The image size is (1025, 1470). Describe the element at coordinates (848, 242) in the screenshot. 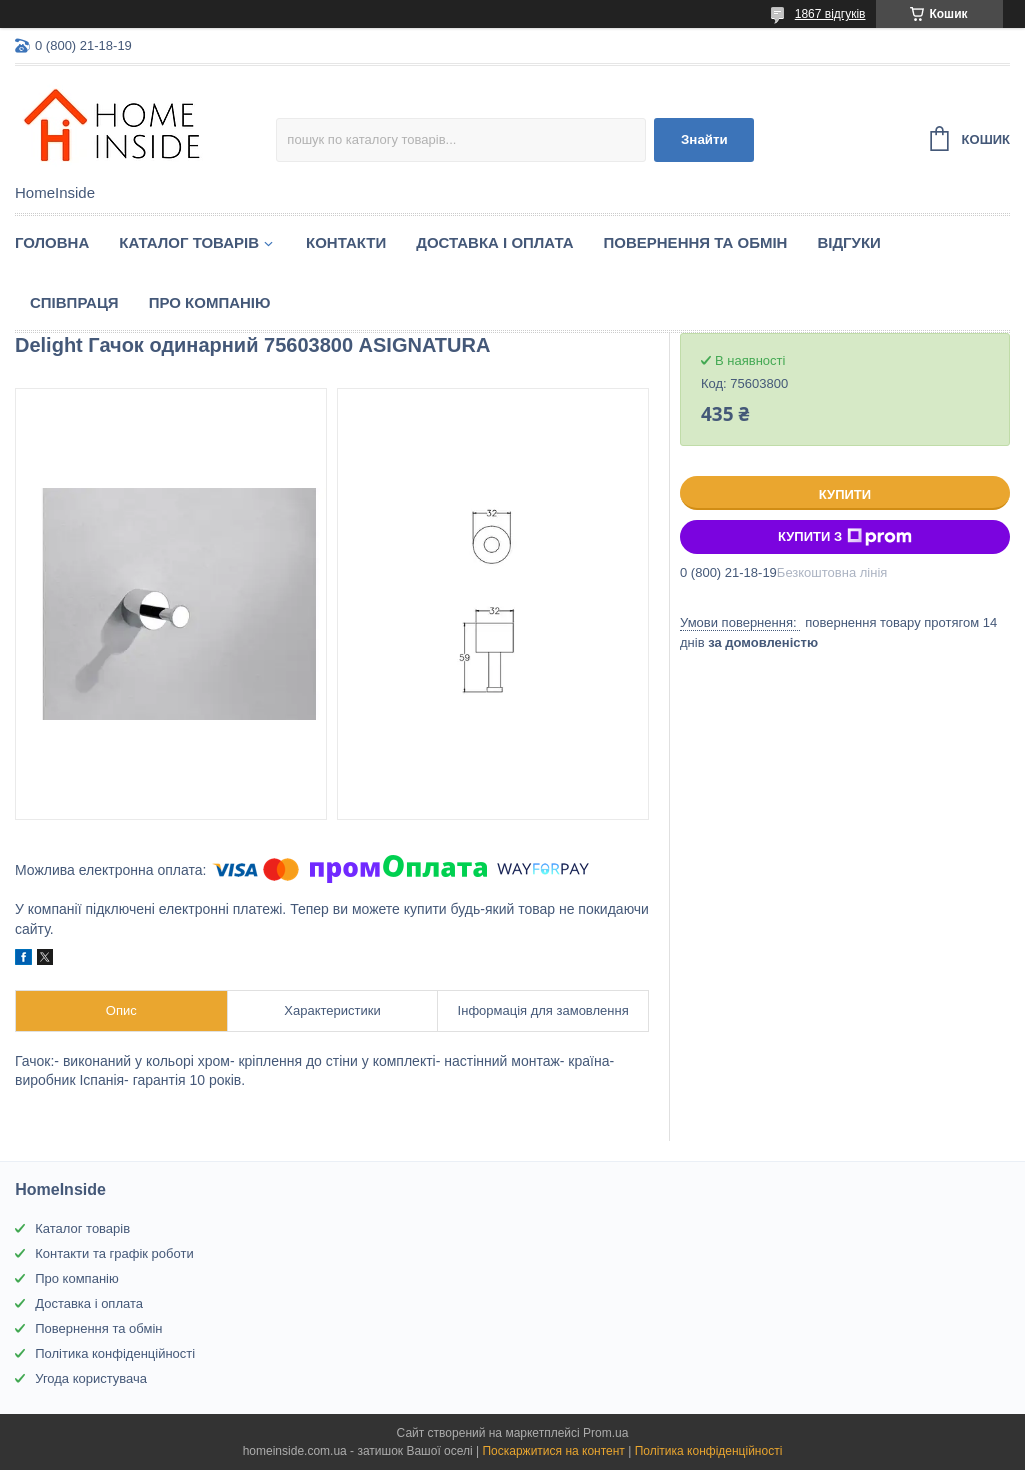

I see `Вiдгуки` at that location.